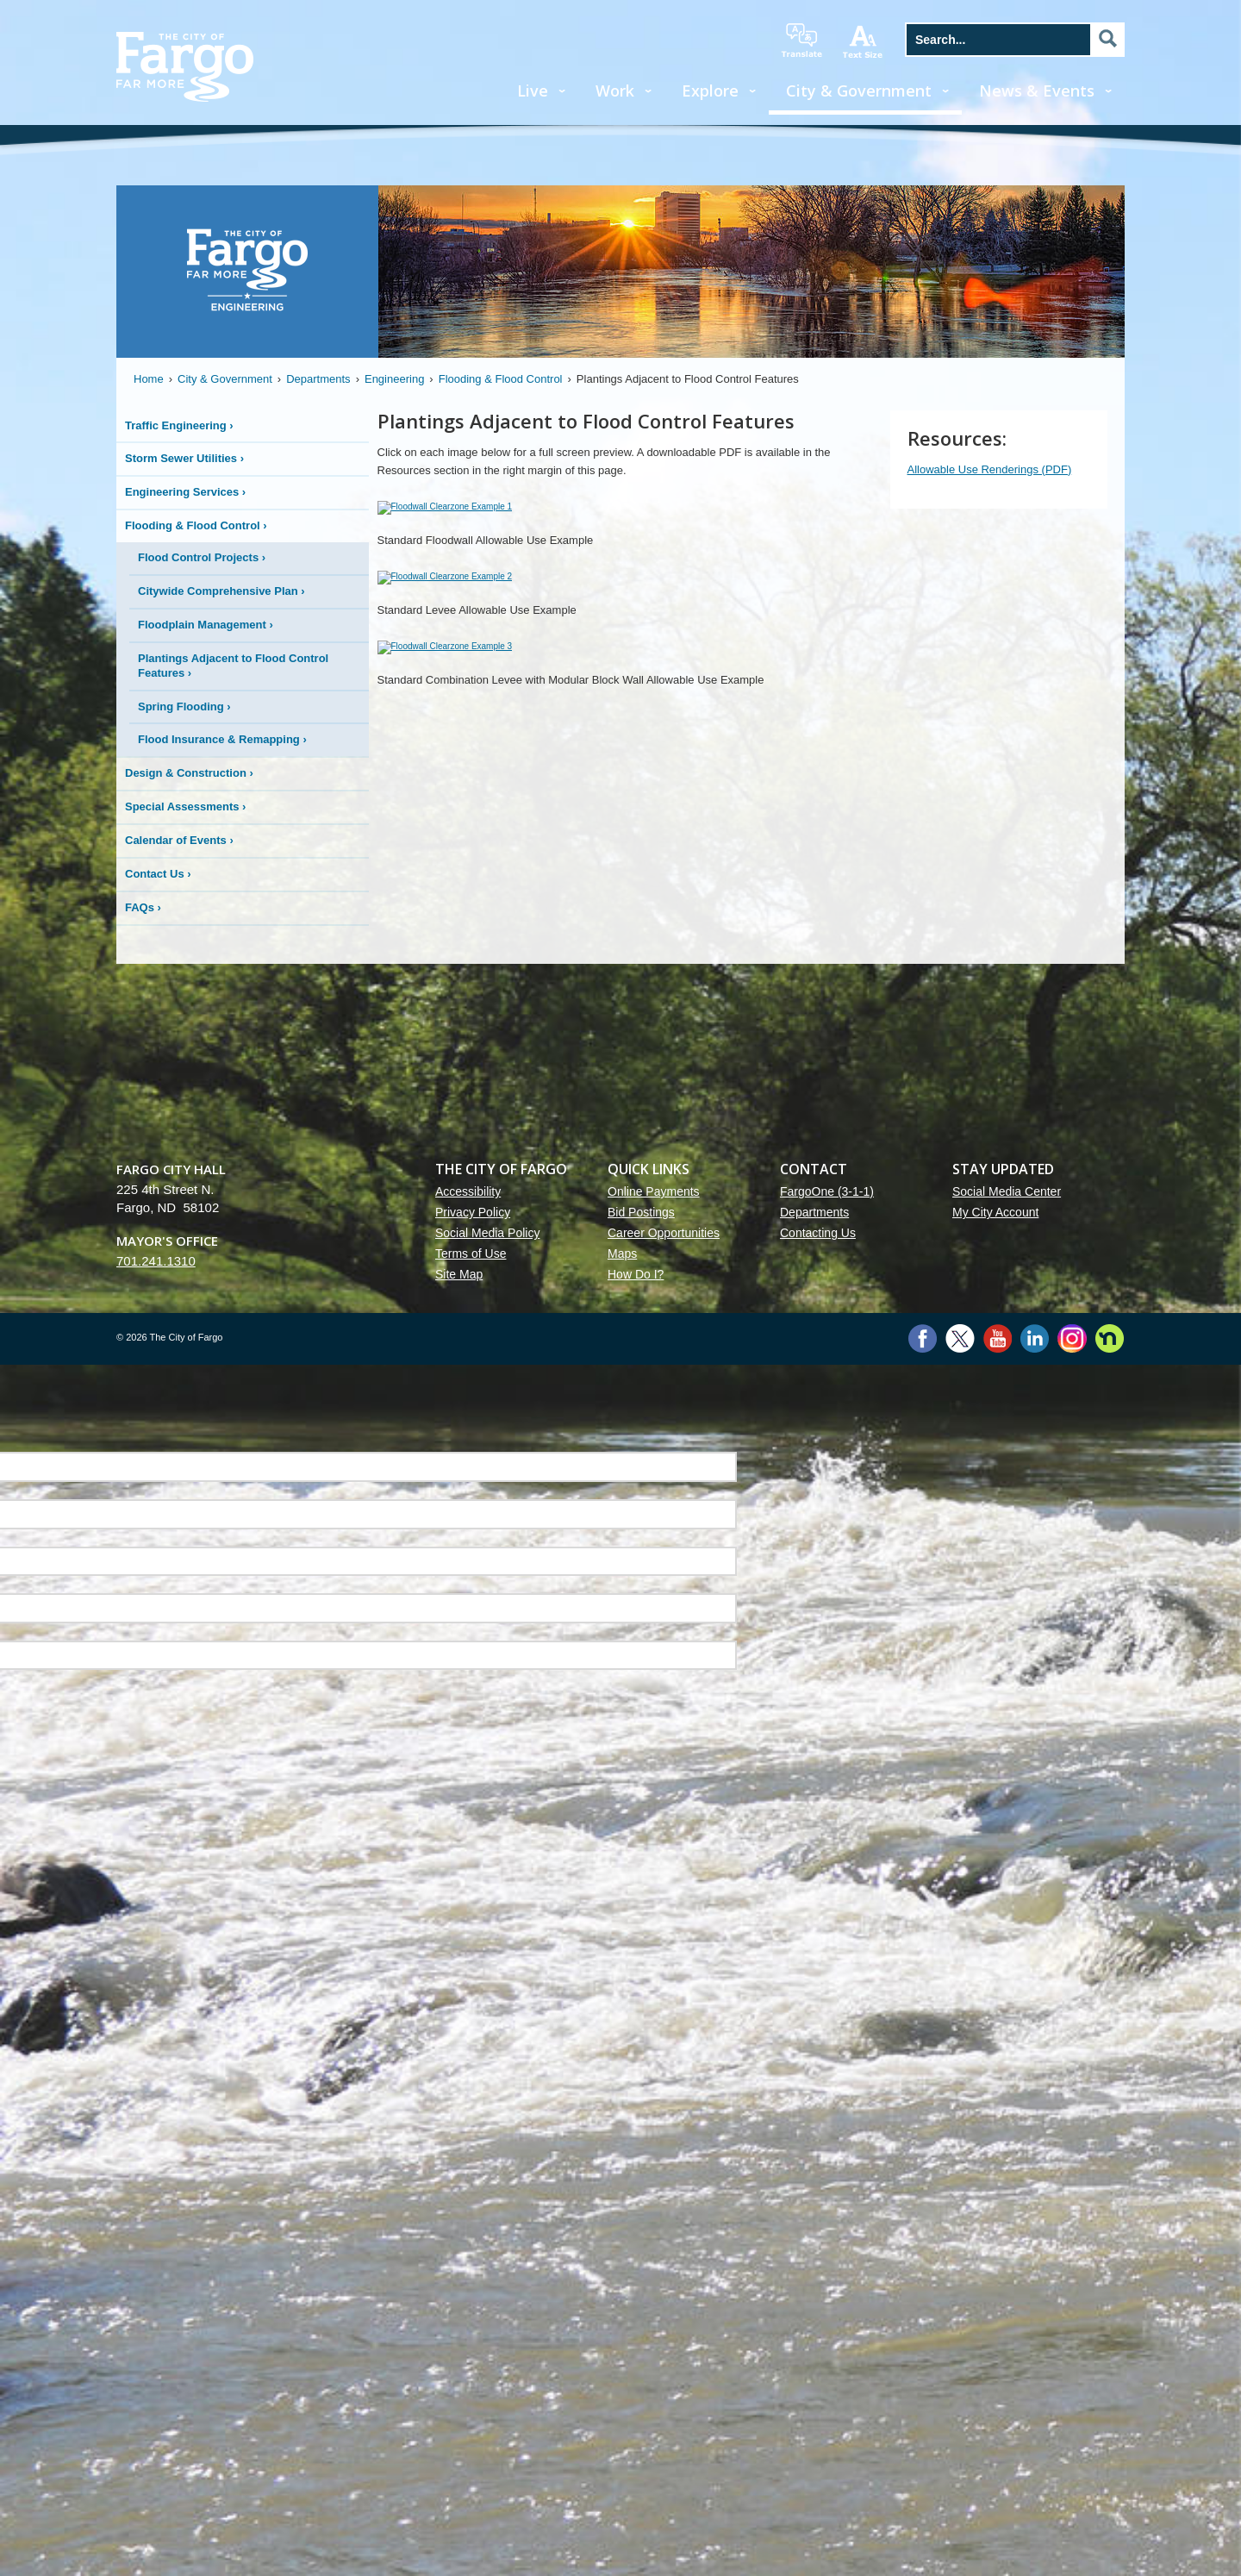 The height and width of the screenshot is (2576, 1241). I want to click on Flooding & Flood Control ›, so click(196, 525).